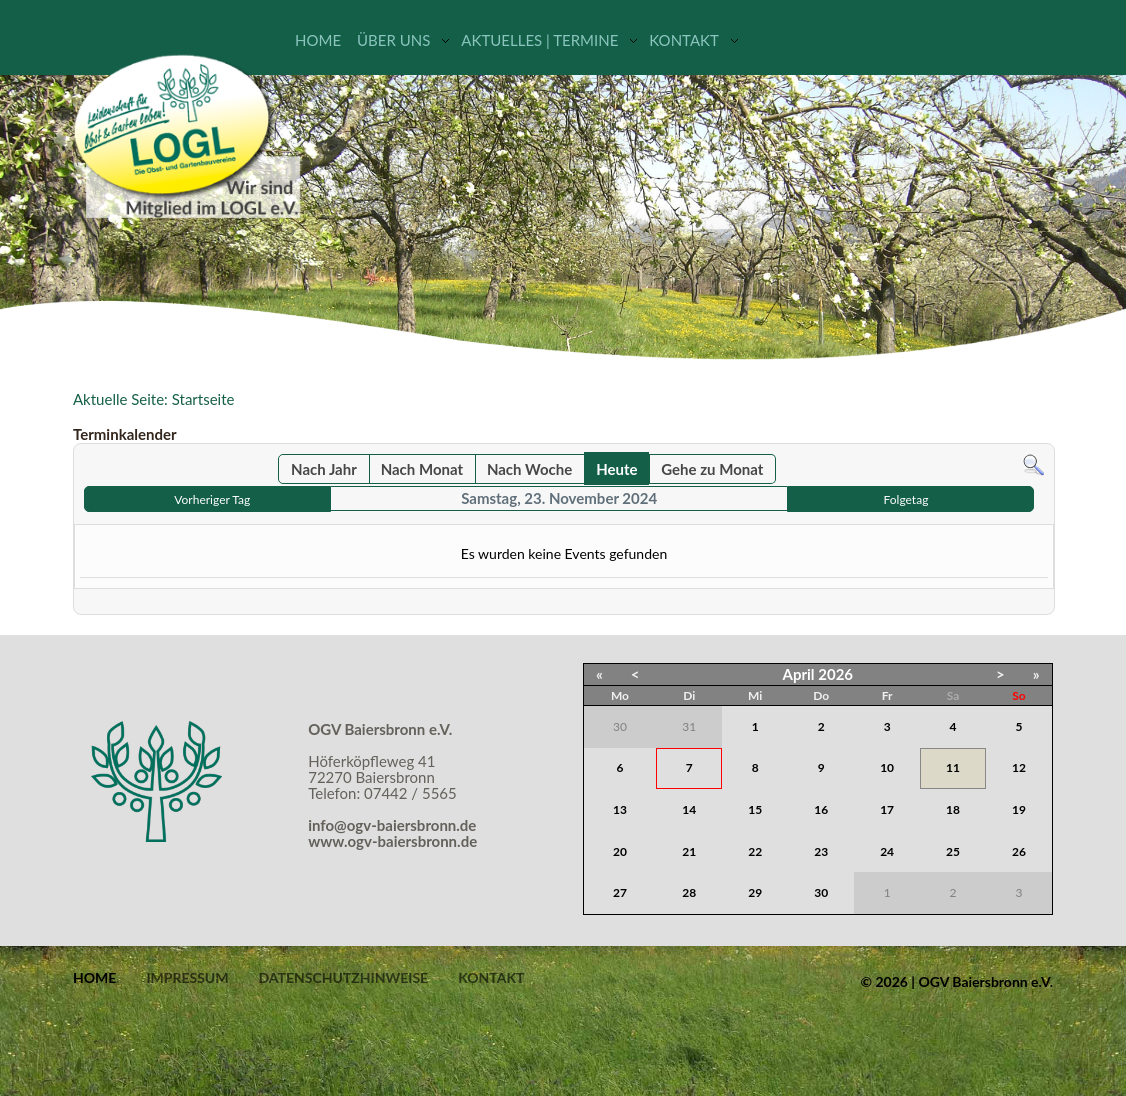  What do you see at coordinates (187, 978) in the screenshot?
I see `Impressum` at bounding box center [187, 978].